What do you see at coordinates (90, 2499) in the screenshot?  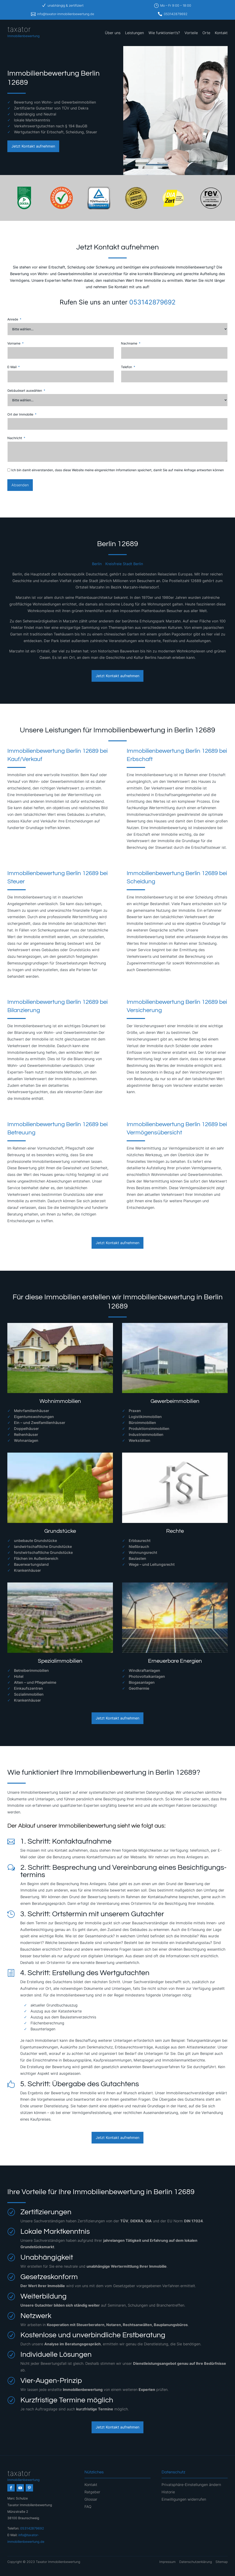 I see `Glossar` at bounding box center [90, 2499].